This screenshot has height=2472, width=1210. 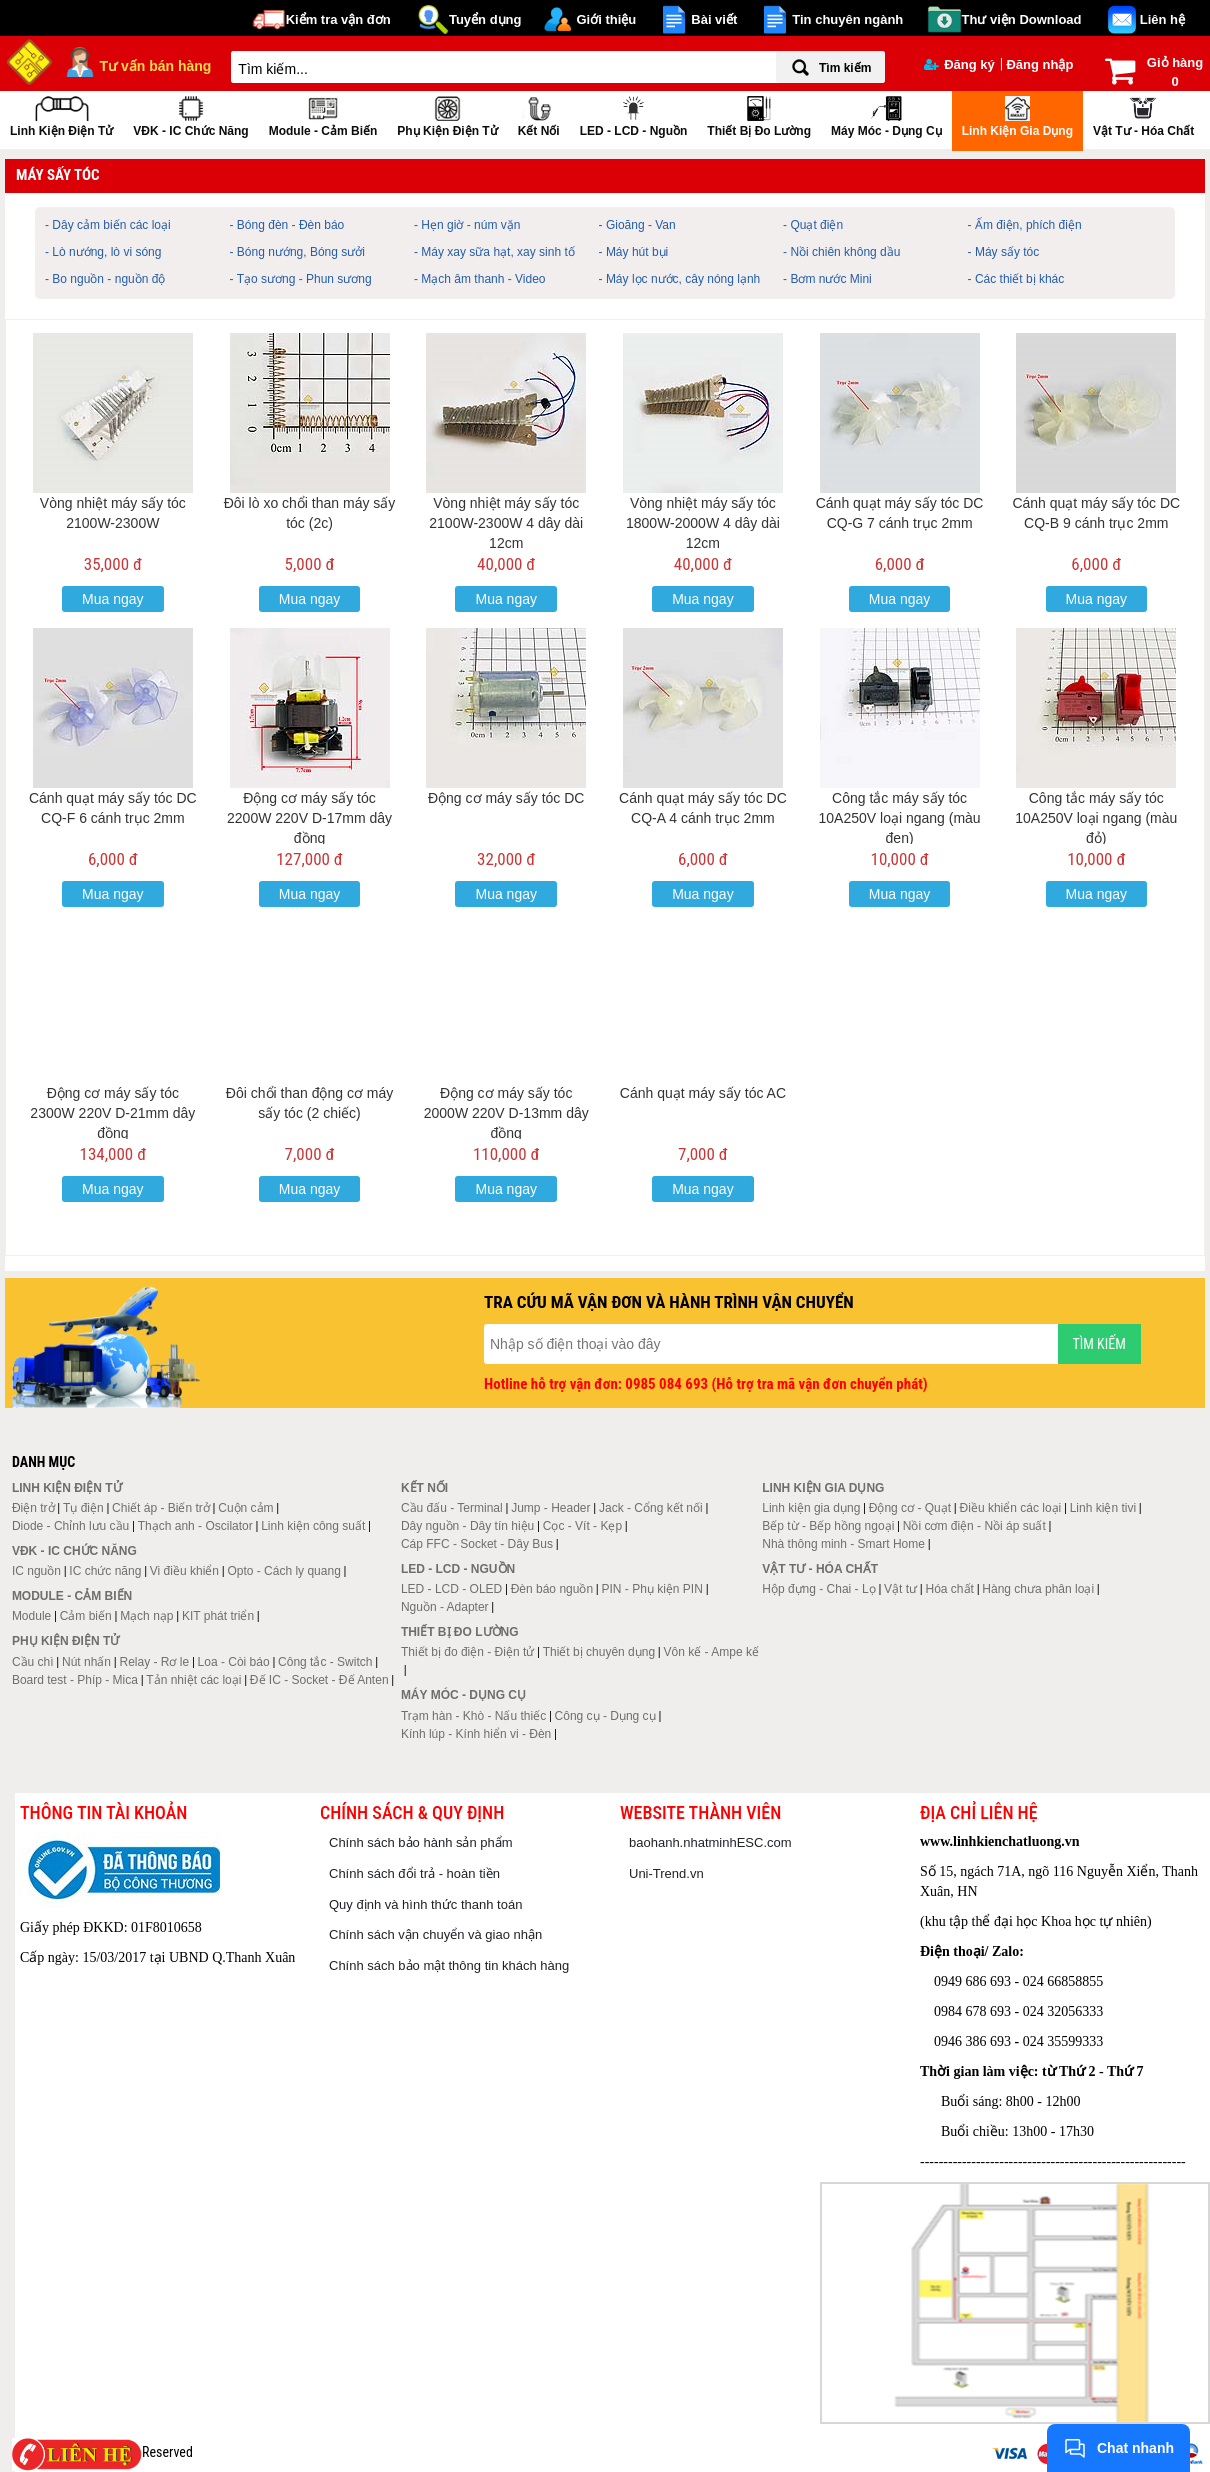 What do you see at coordinates (425, 1904) in the screenshot?
I see `Quy định và hình thức thanh toán` at bounding box center [425, 1904].